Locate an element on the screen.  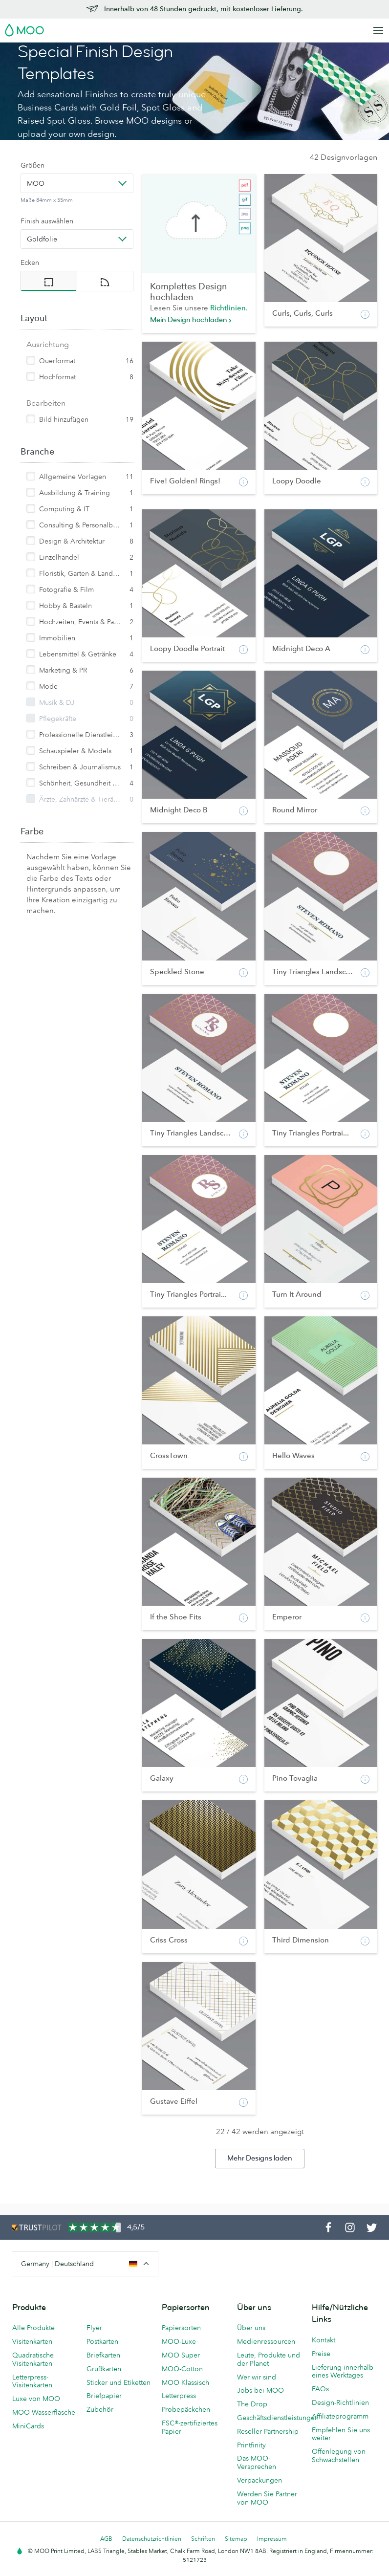
Letterpress is located at coordinates (179, 2395).